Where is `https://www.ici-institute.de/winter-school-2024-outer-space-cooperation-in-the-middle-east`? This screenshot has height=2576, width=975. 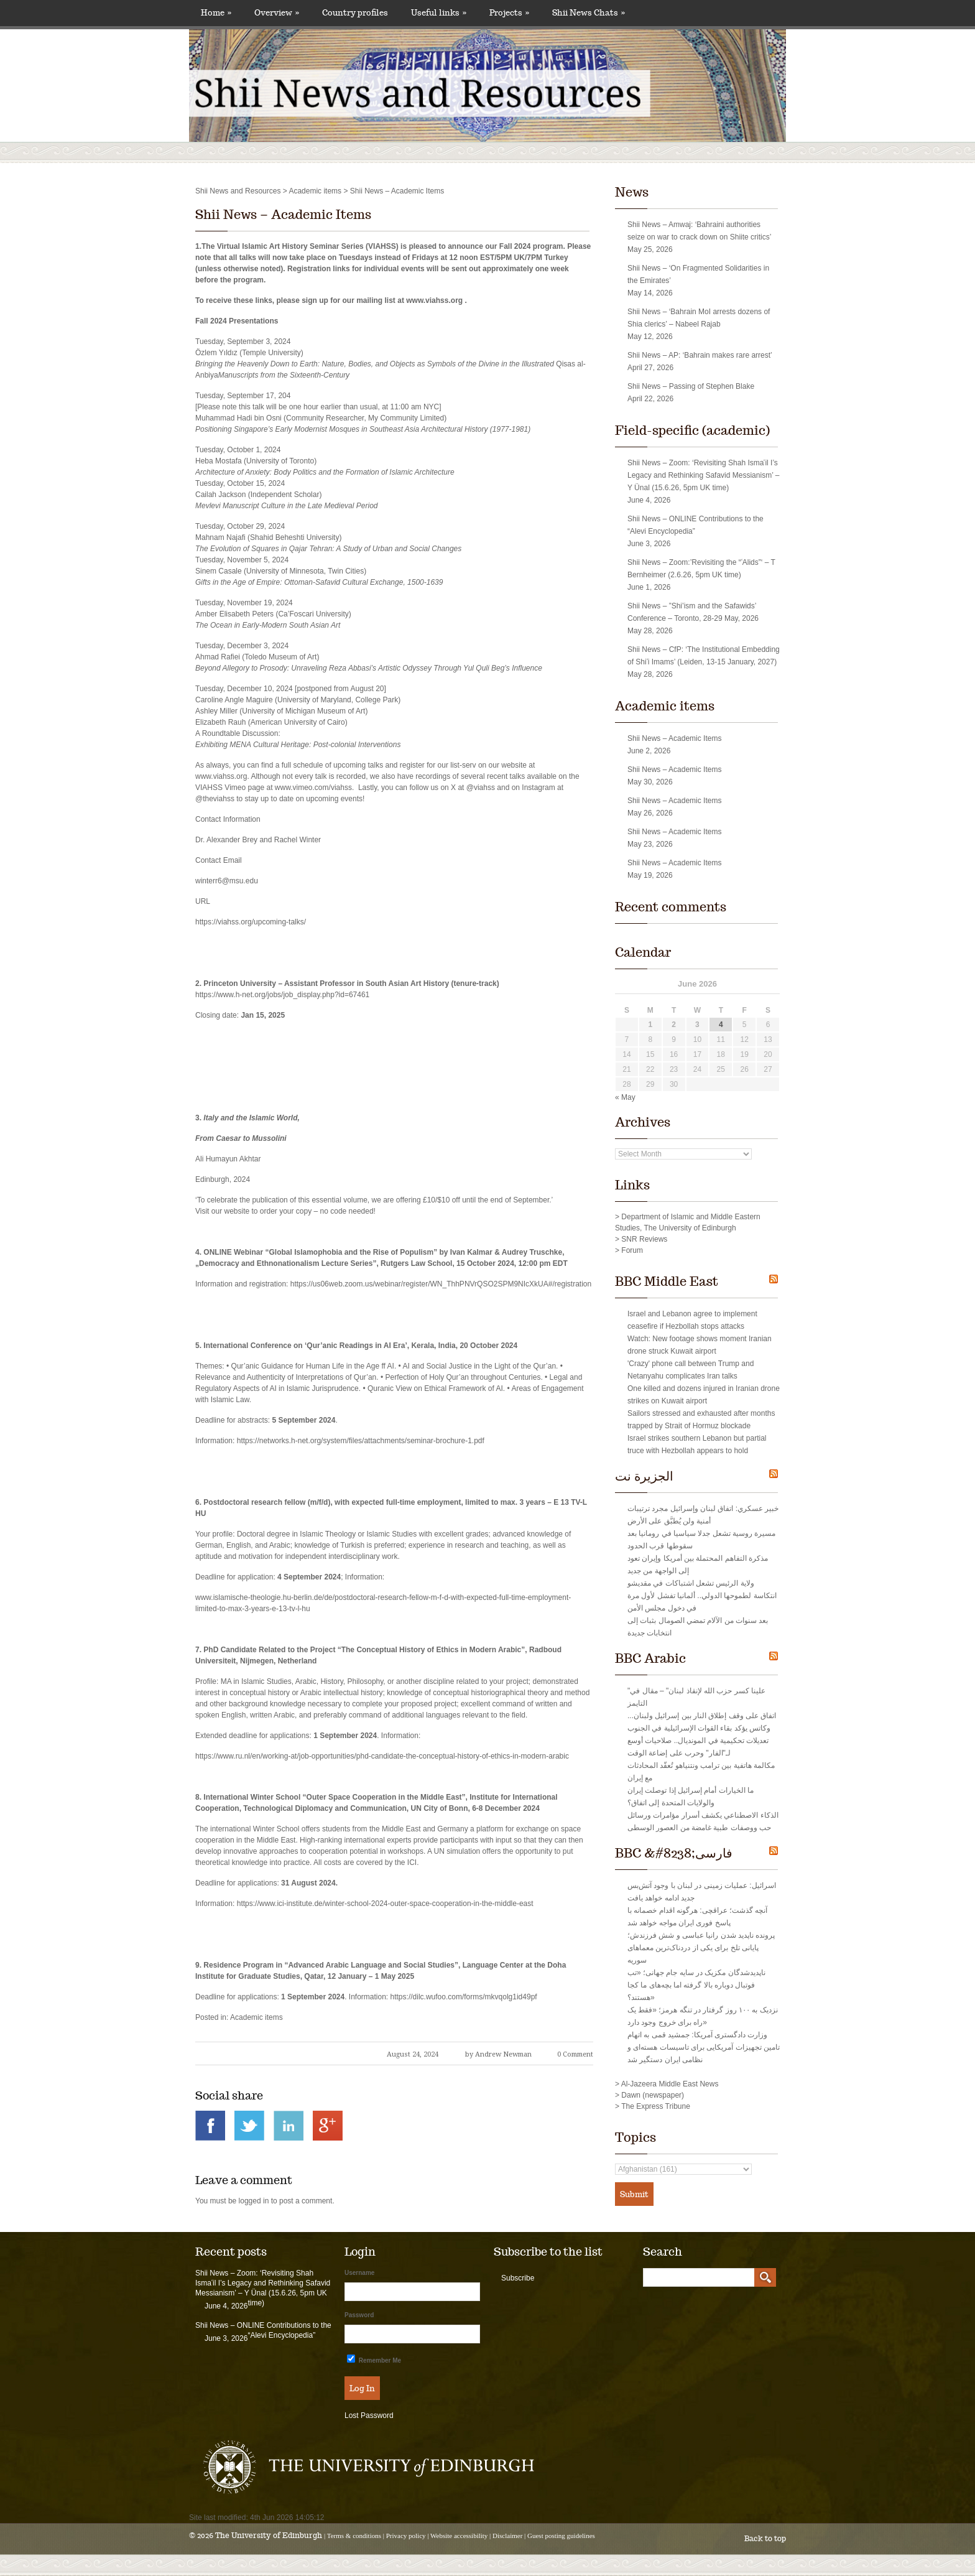 https://www.ici-institute.de/winter-school-2024-outer-space-cooperation-in-the-middle-east is located at coordinates (385, 1903).